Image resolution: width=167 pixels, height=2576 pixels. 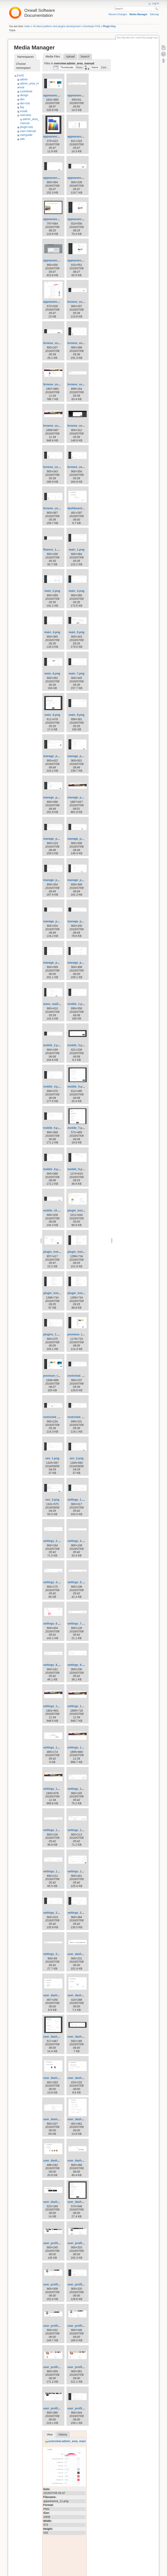 What do you see at coordinates (82, 880) in the screenshot?
I see `manage_pages_8.png` at bounding box center [82, 880].